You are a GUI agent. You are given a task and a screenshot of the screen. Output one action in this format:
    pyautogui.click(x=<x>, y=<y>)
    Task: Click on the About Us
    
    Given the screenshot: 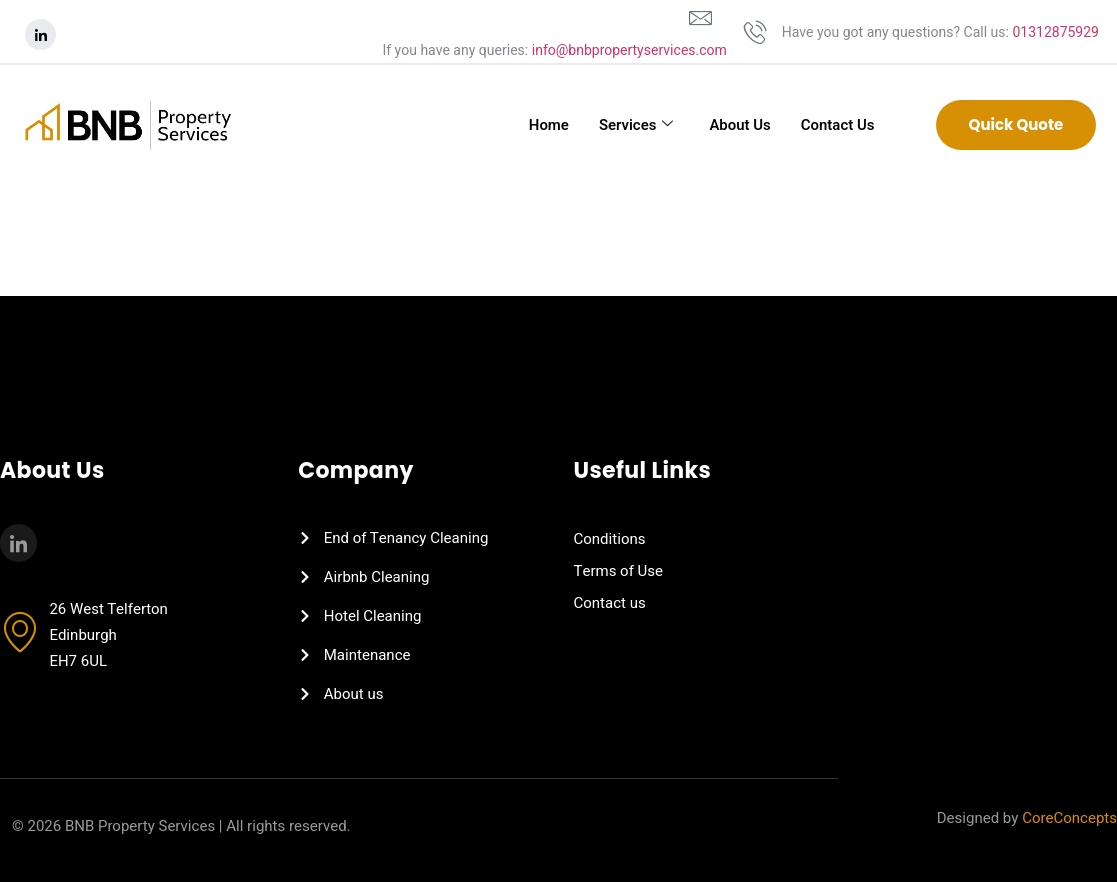 What is the action you would take?
    pyautogui.click(x=740, y=125)
    